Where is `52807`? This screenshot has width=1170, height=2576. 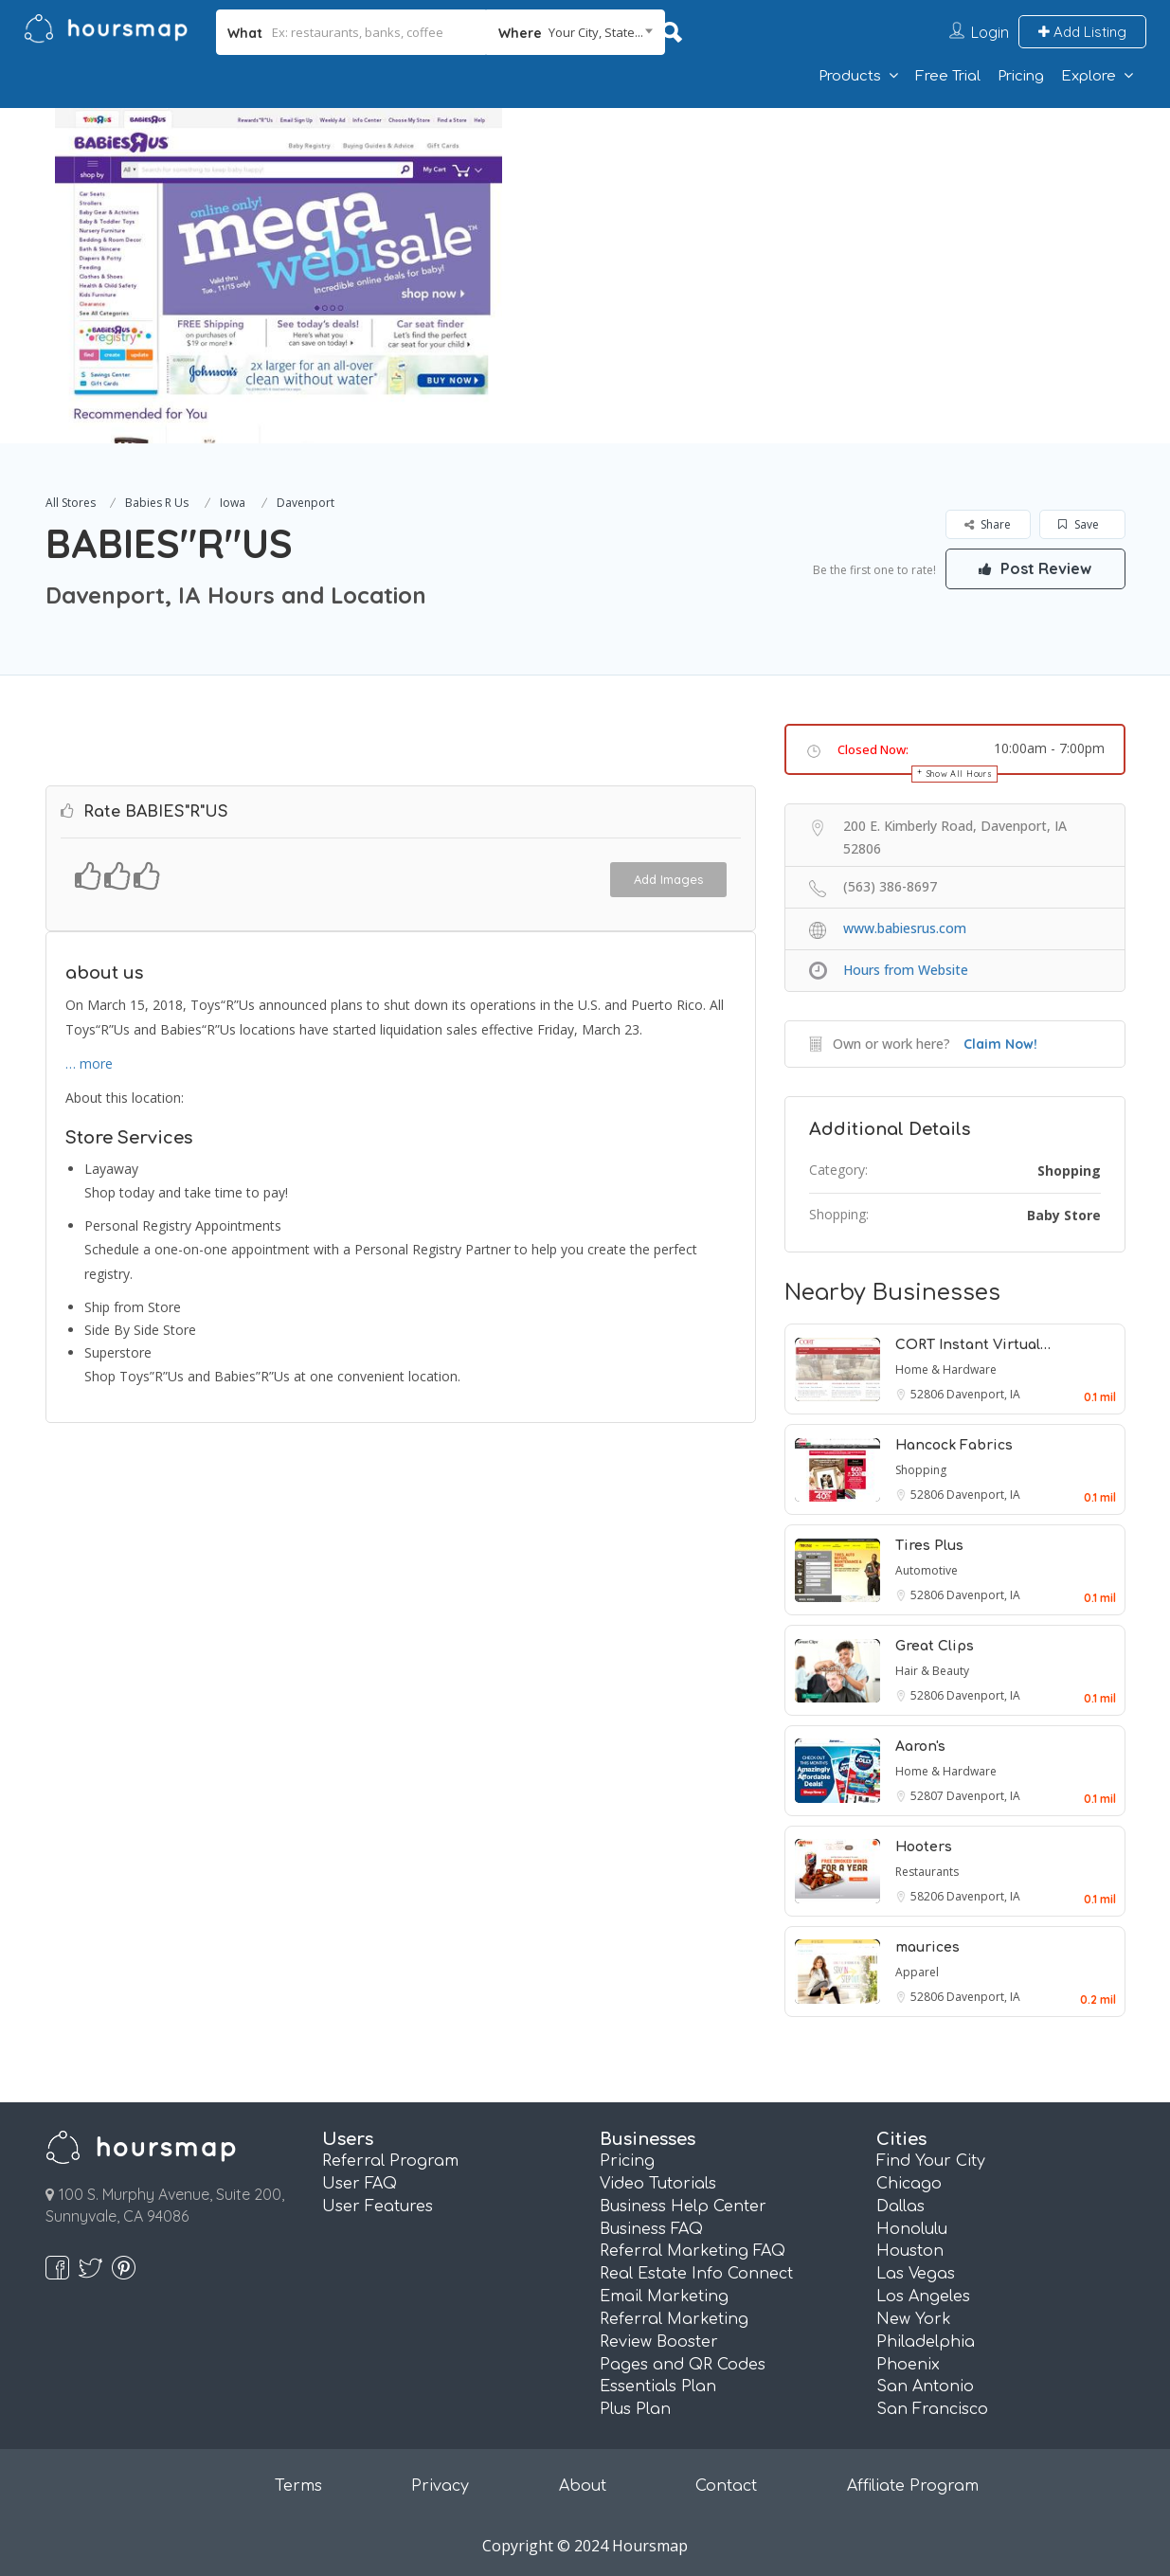 52807 is located at coordinates (928, 1796).